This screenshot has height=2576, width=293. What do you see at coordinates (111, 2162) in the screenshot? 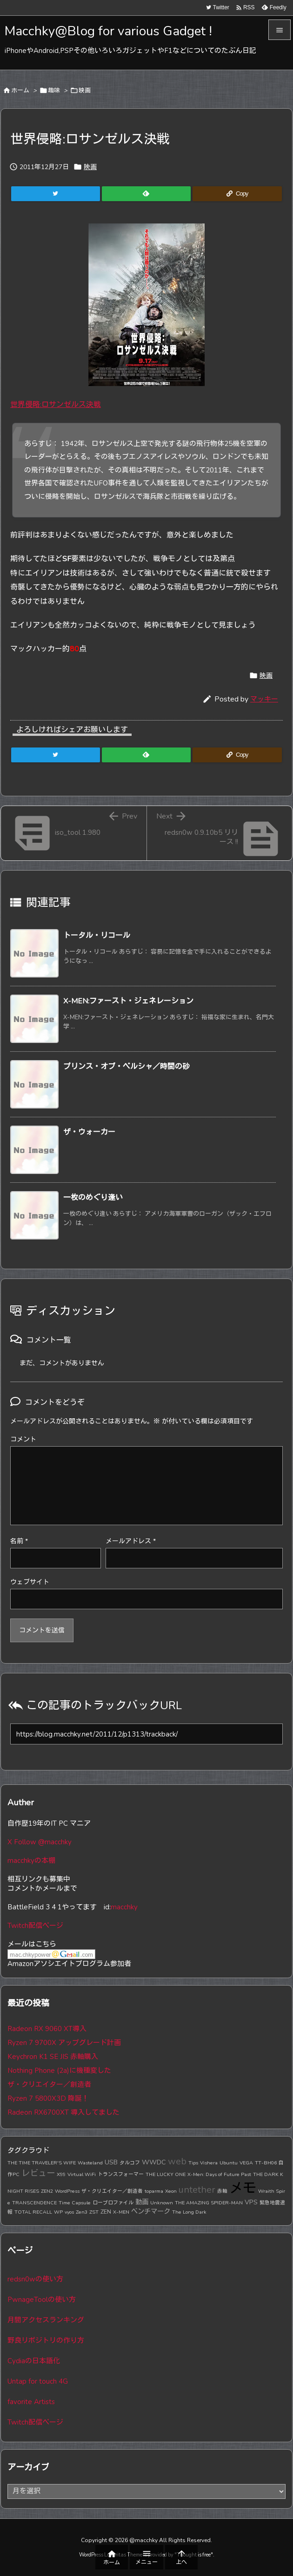
I see `USB` at bounding box center [111, 2162].